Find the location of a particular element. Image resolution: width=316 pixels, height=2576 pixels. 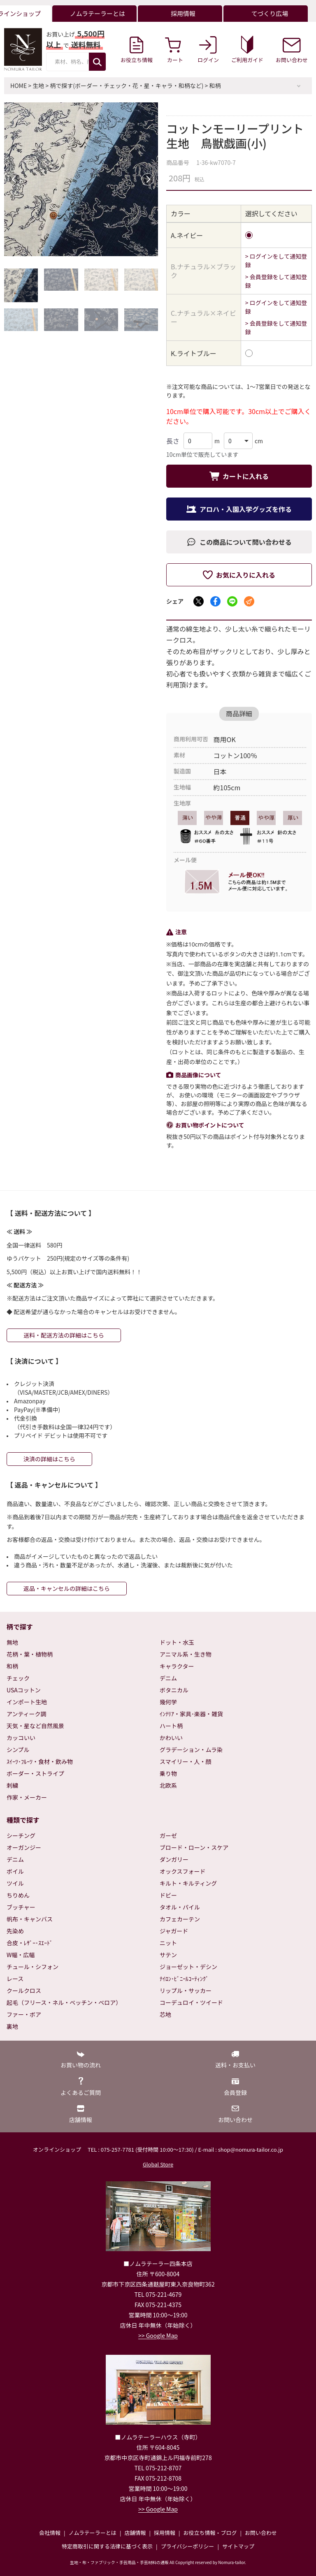

合皮・ﾚｻﾞｰ･ｽｴｰﾄﾞ is located at coordinates (30, 1943).